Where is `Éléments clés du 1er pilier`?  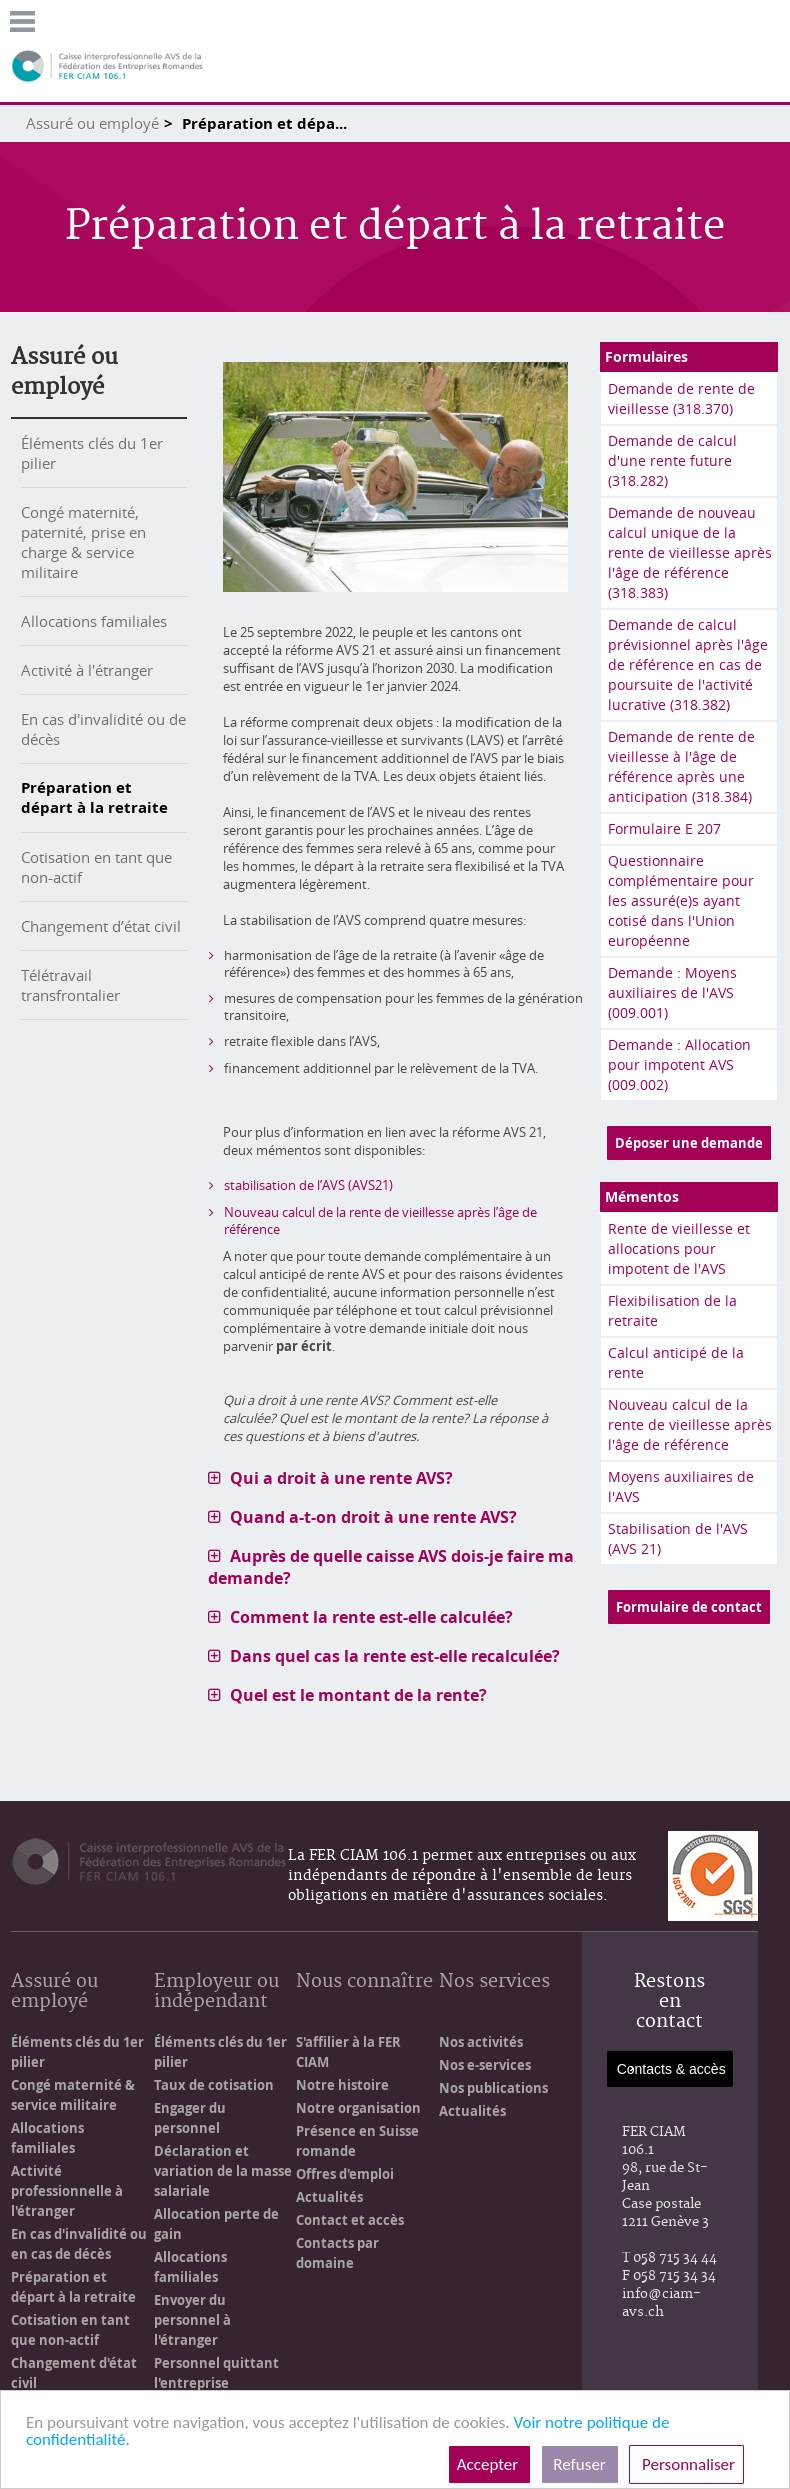
Éléments clés du 1er pilier is located at coordinates (77, 2052).